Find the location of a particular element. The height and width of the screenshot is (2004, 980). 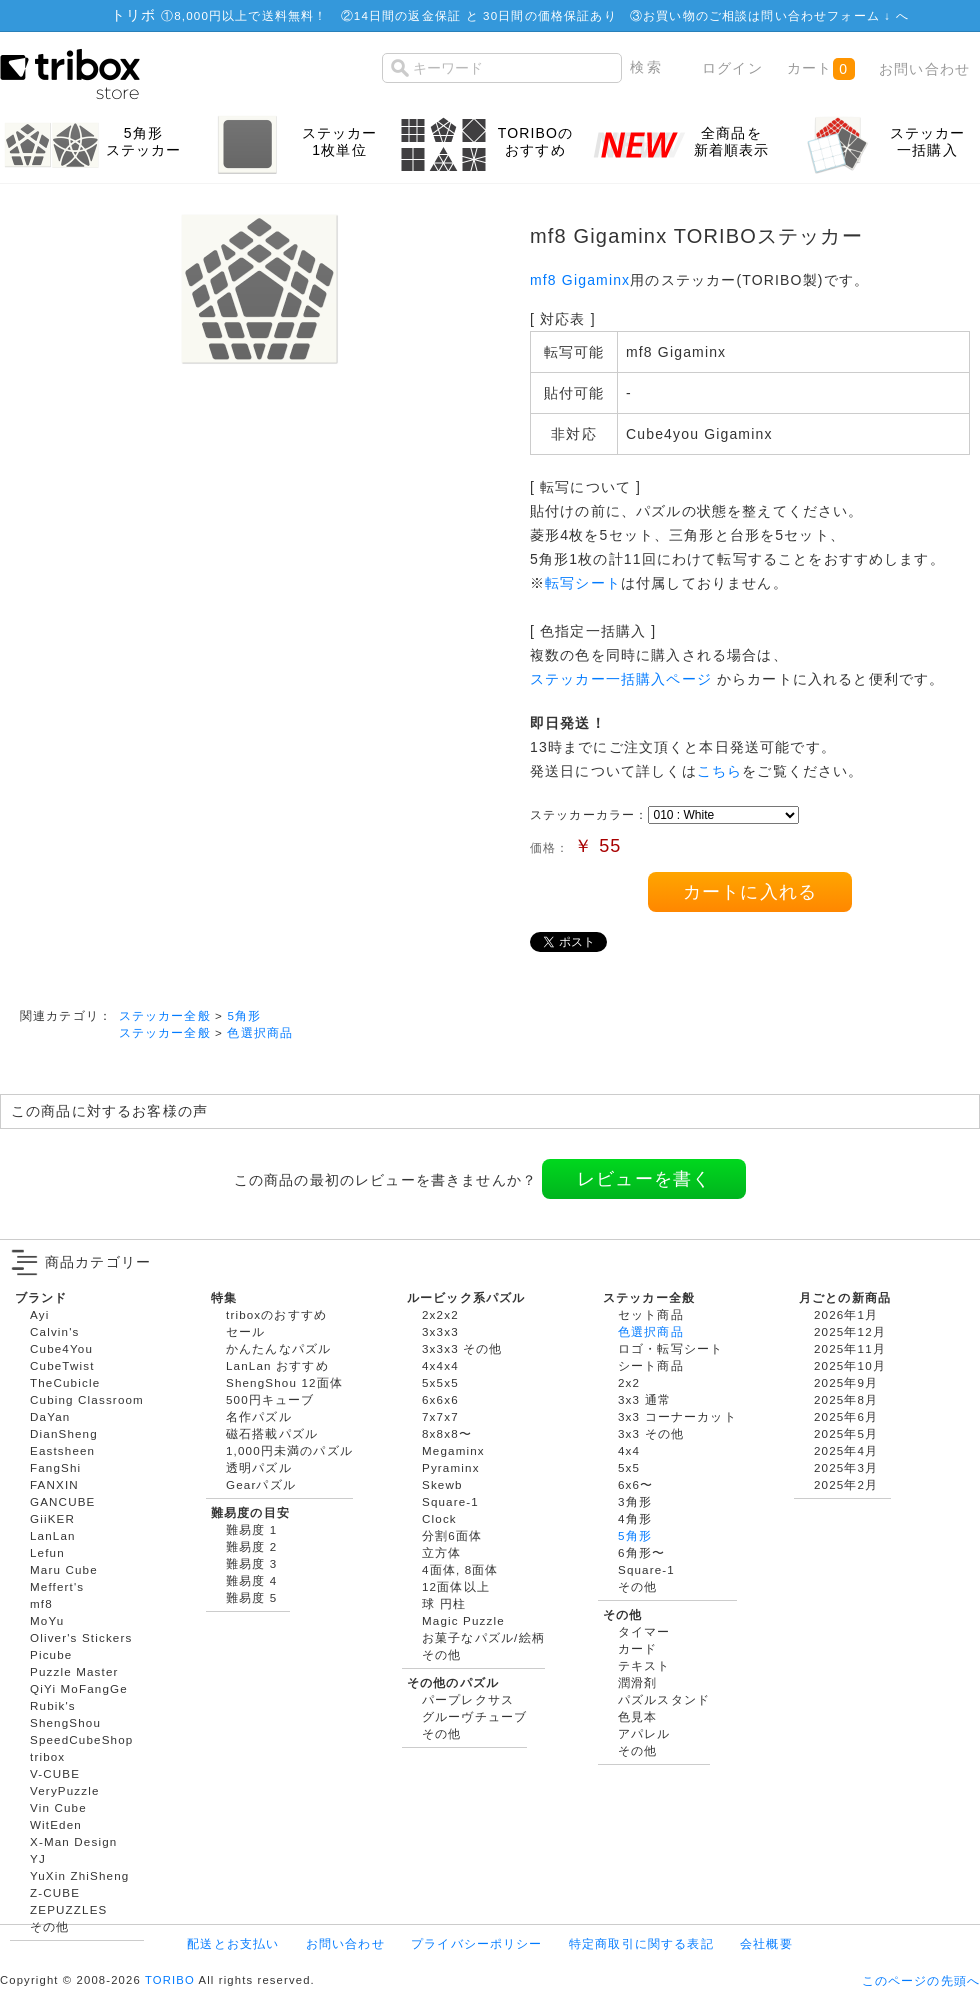

14日間の返金保証 と 30日間の価格保証あり is located at coordinates (485, 15).